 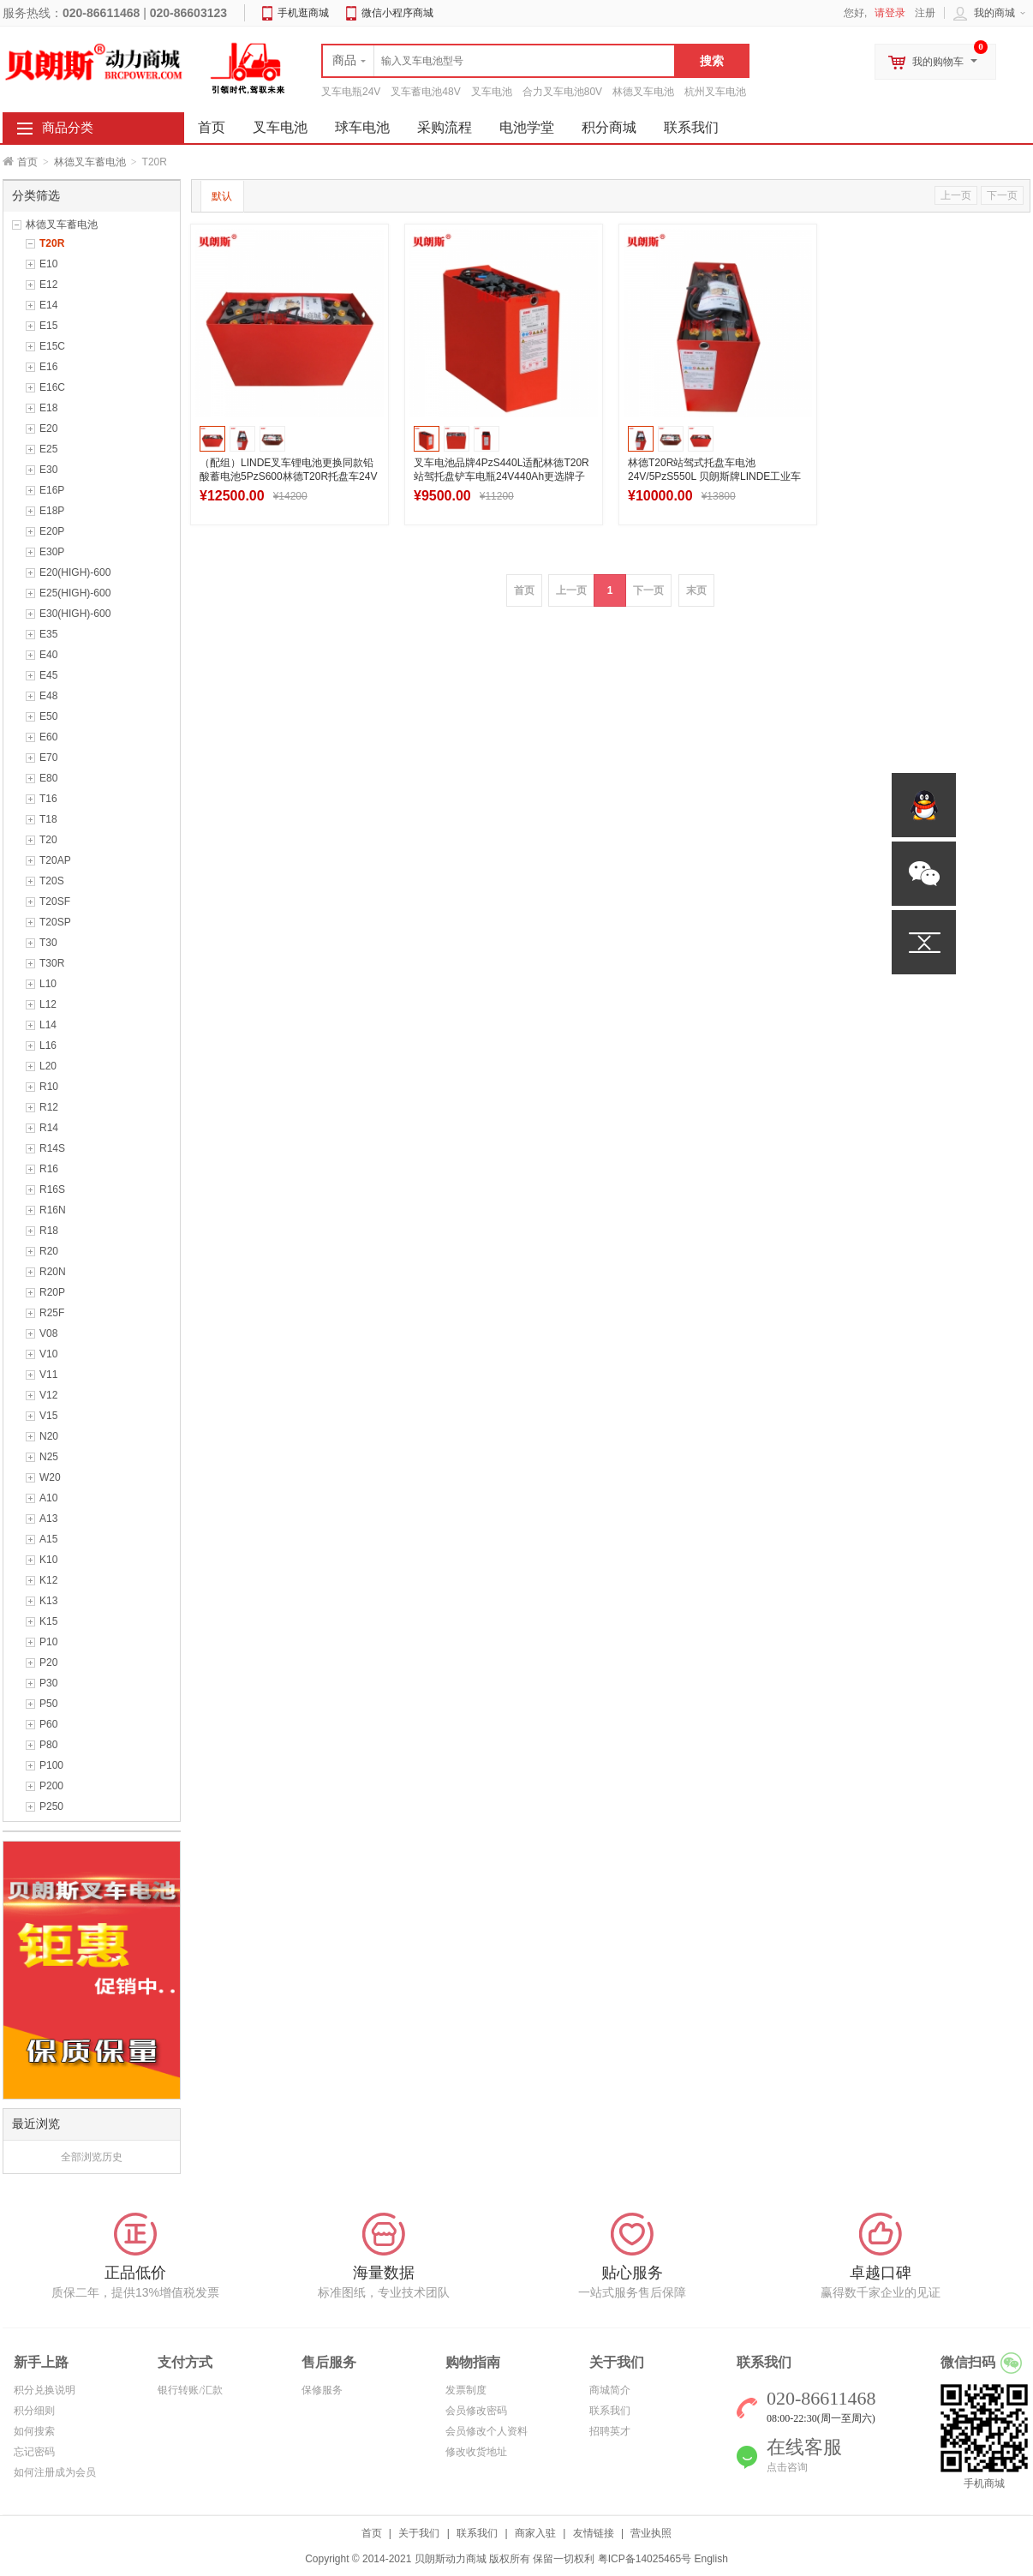 What do you see at coordinates (74, 593) in the screenshot?
I see `E25(HIGH)-600` at bounding box center [74, 593].